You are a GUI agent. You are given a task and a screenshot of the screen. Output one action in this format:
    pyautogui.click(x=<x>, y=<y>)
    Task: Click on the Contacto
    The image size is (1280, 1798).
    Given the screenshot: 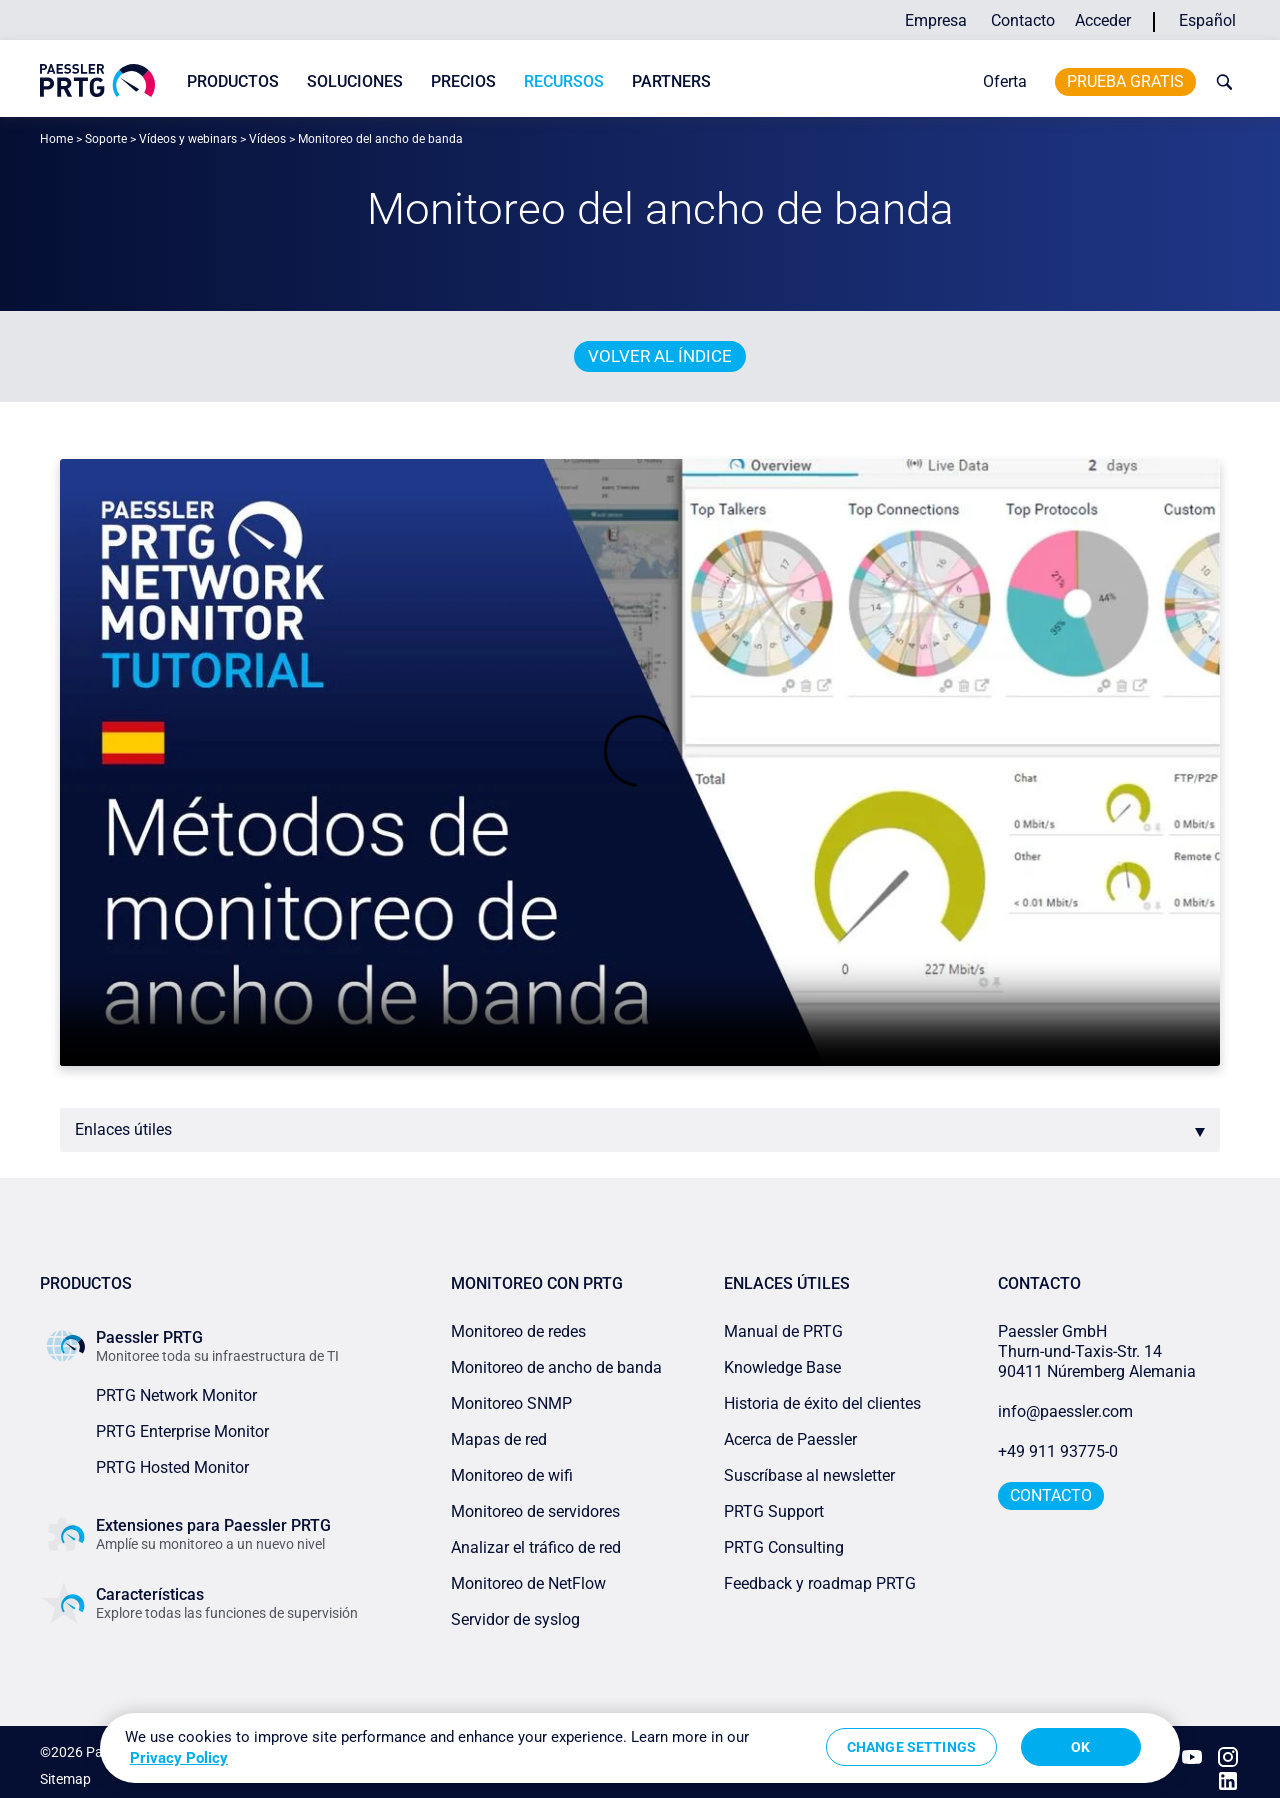 What is the action you would take?
    pyautogui.click(x=1023, y=20)
    